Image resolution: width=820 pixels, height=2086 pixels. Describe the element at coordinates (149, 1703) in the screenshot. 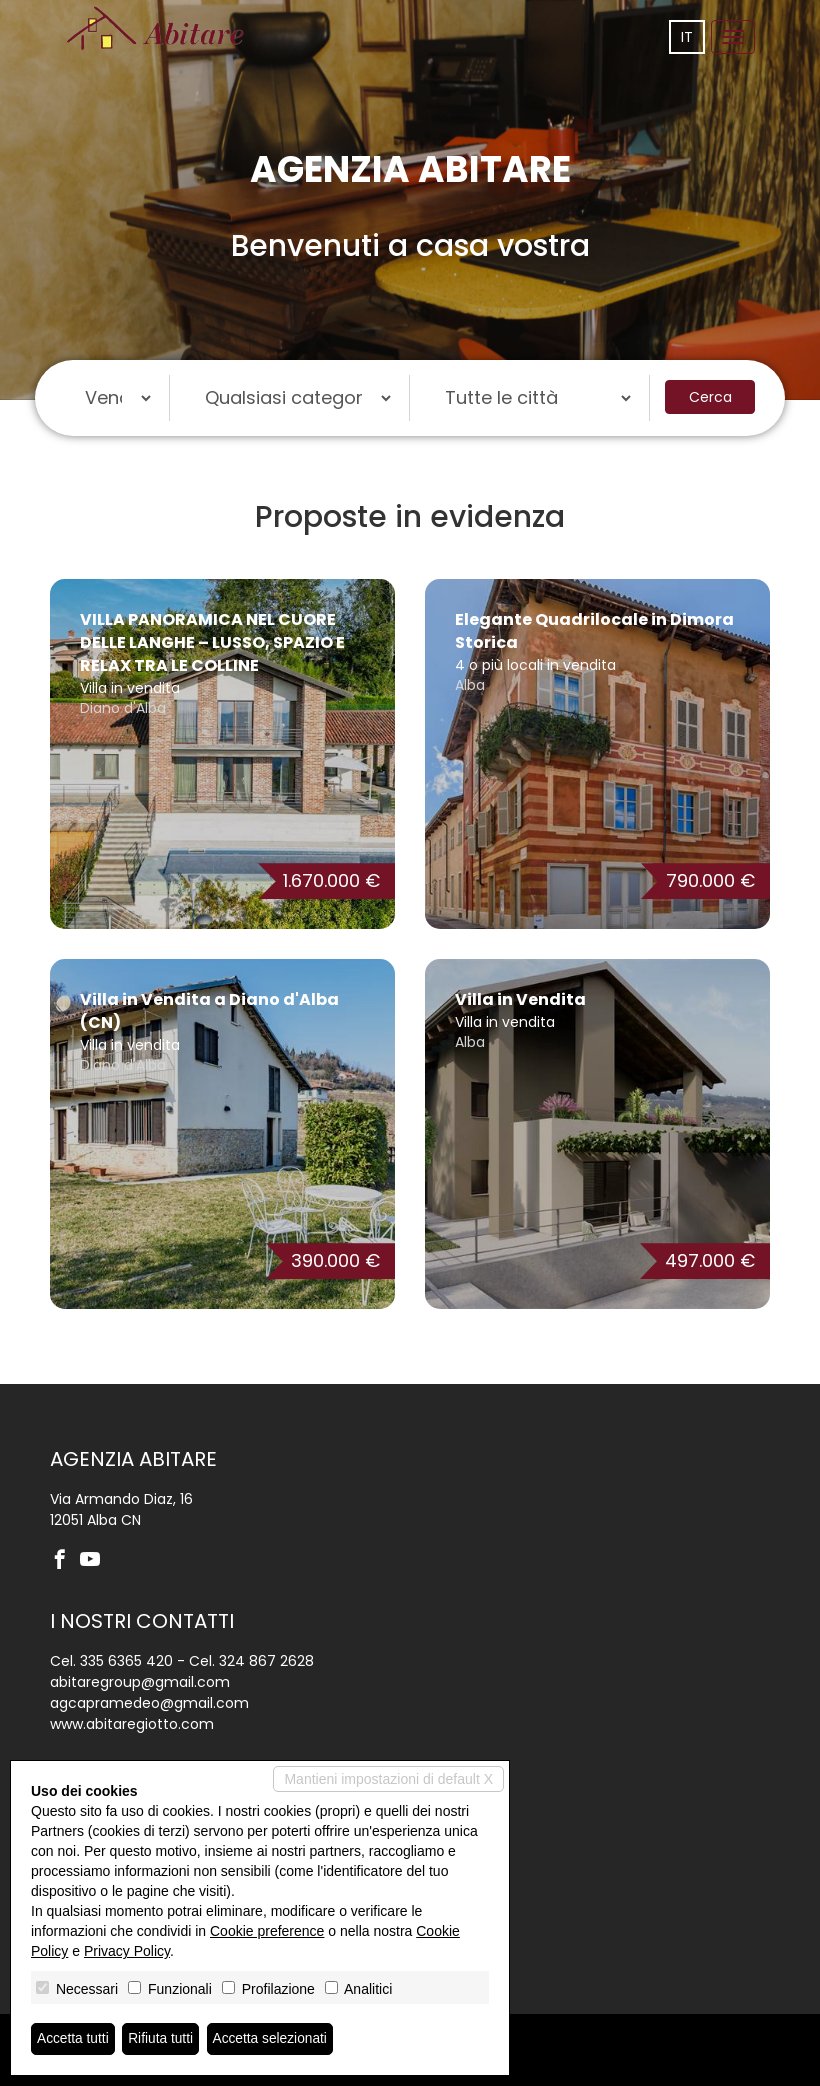

I see `agcapramedeo@gmail.com` at that location.